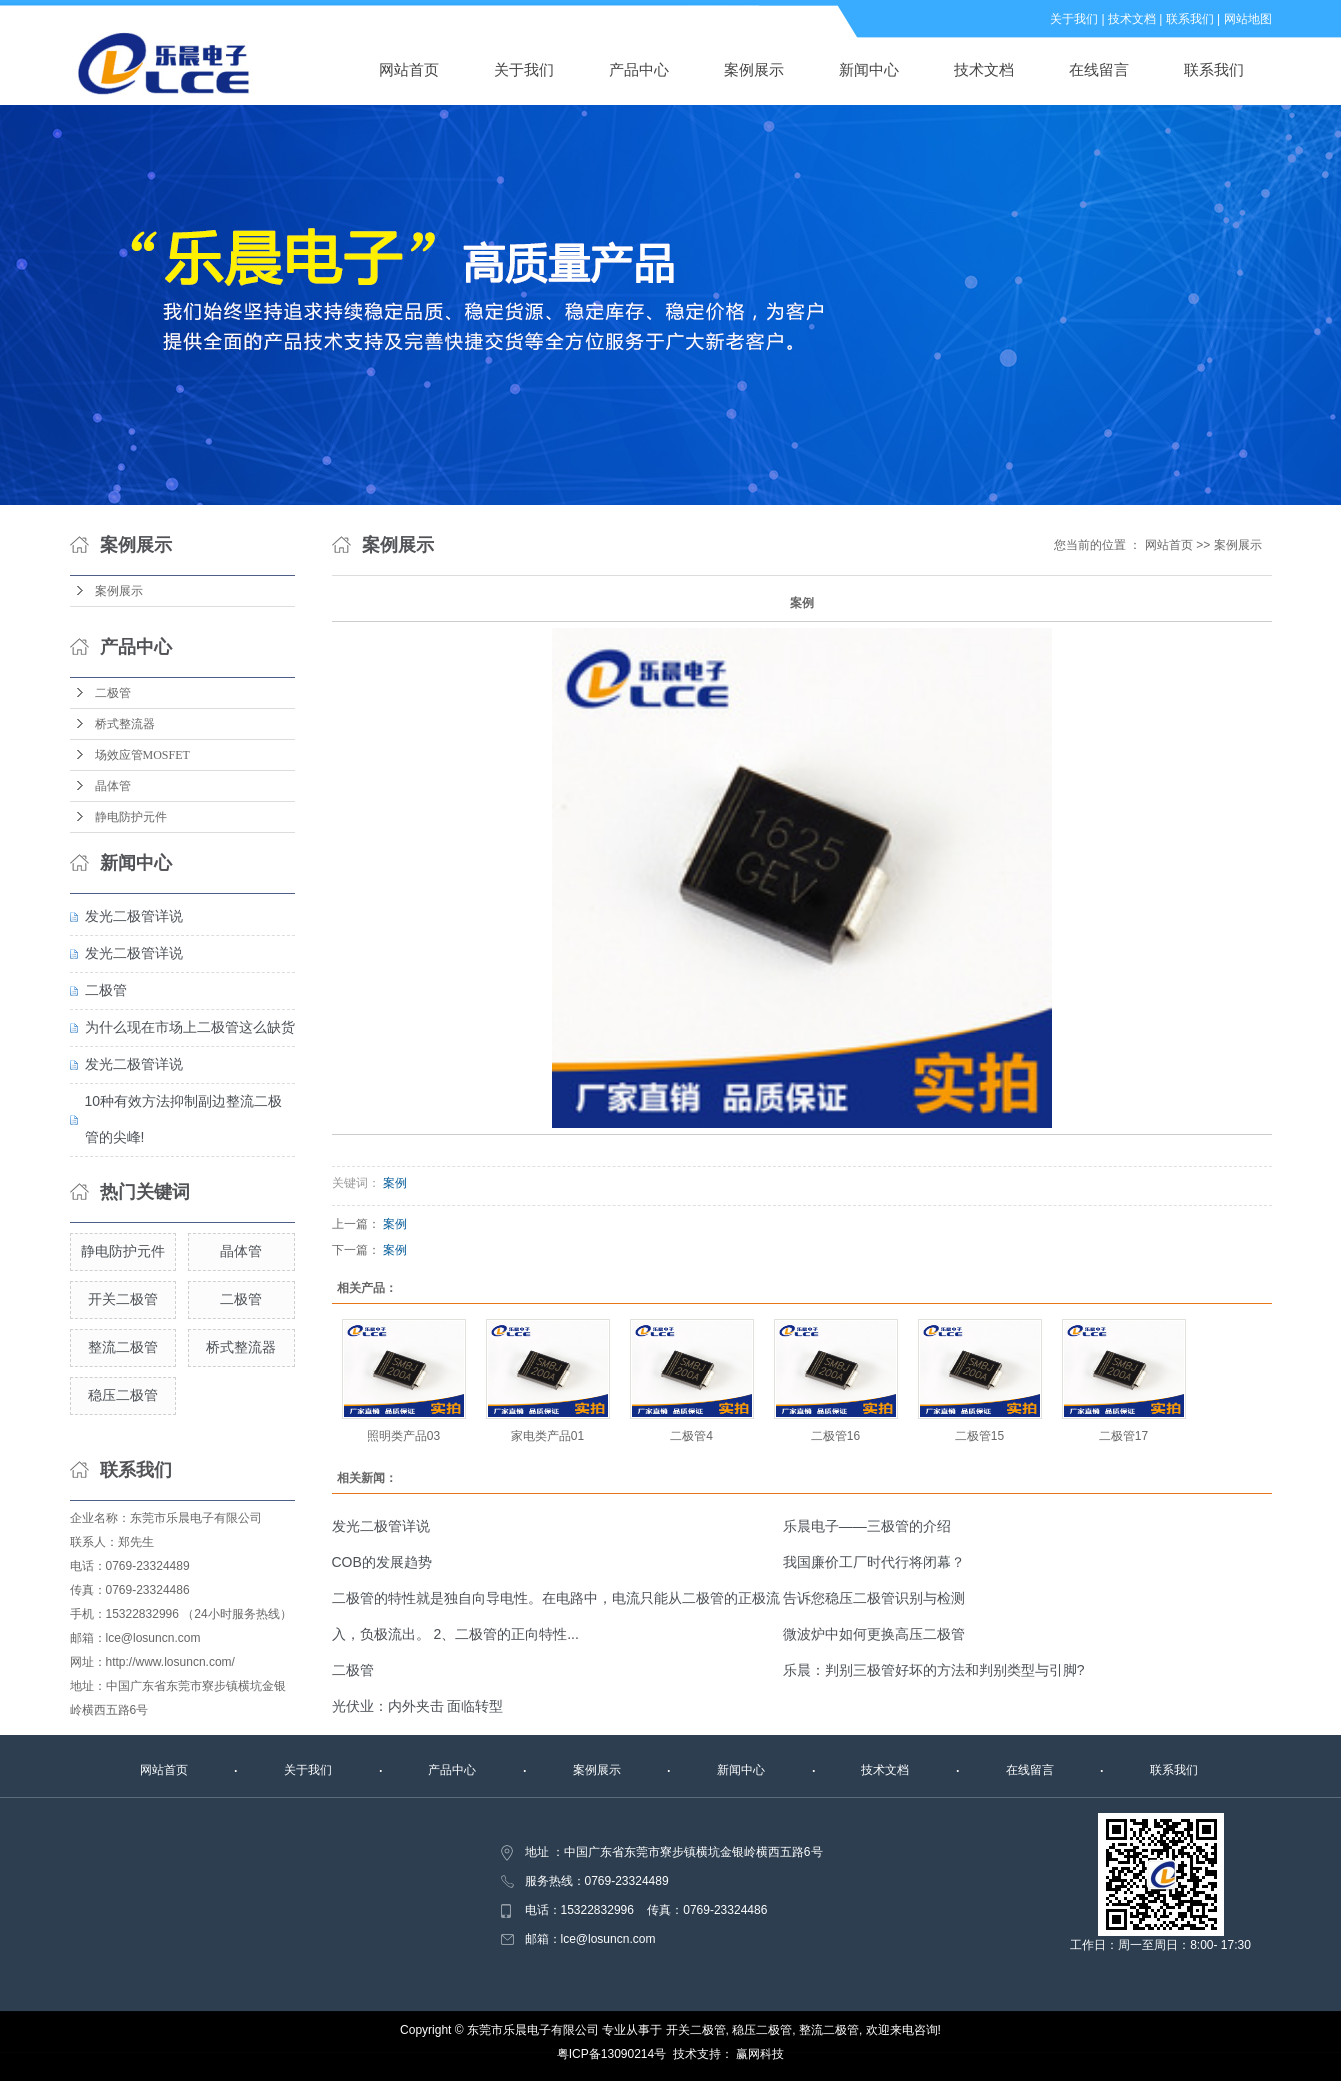  I want to click on COB的发展趋势, so click(382, 1562).